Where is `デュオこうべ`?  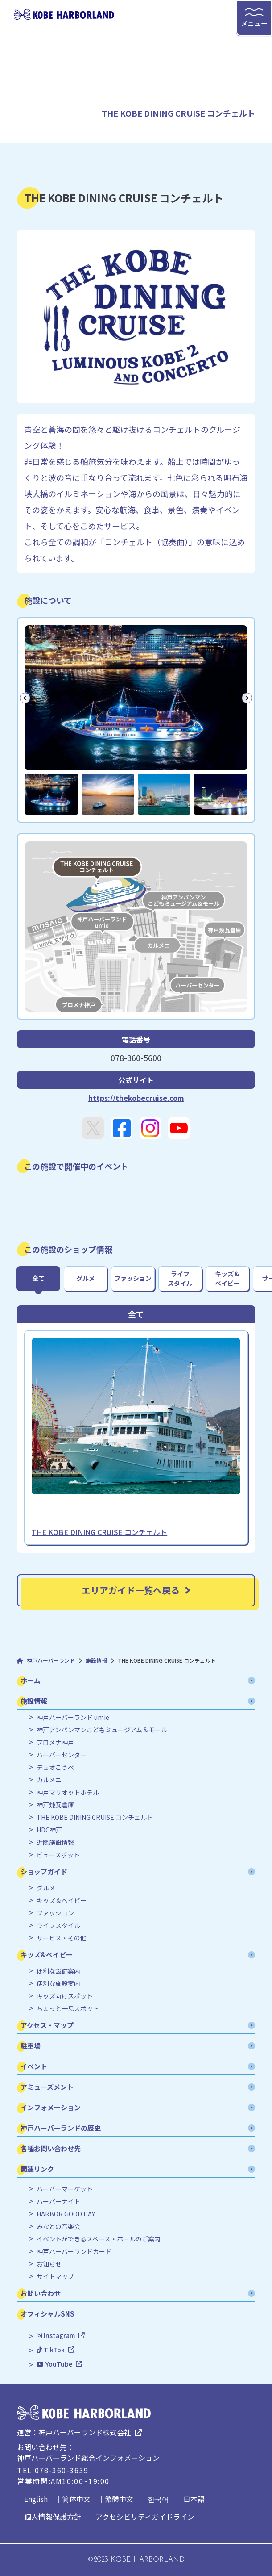
デュオこうべ is located at coordinates (55, 1767).